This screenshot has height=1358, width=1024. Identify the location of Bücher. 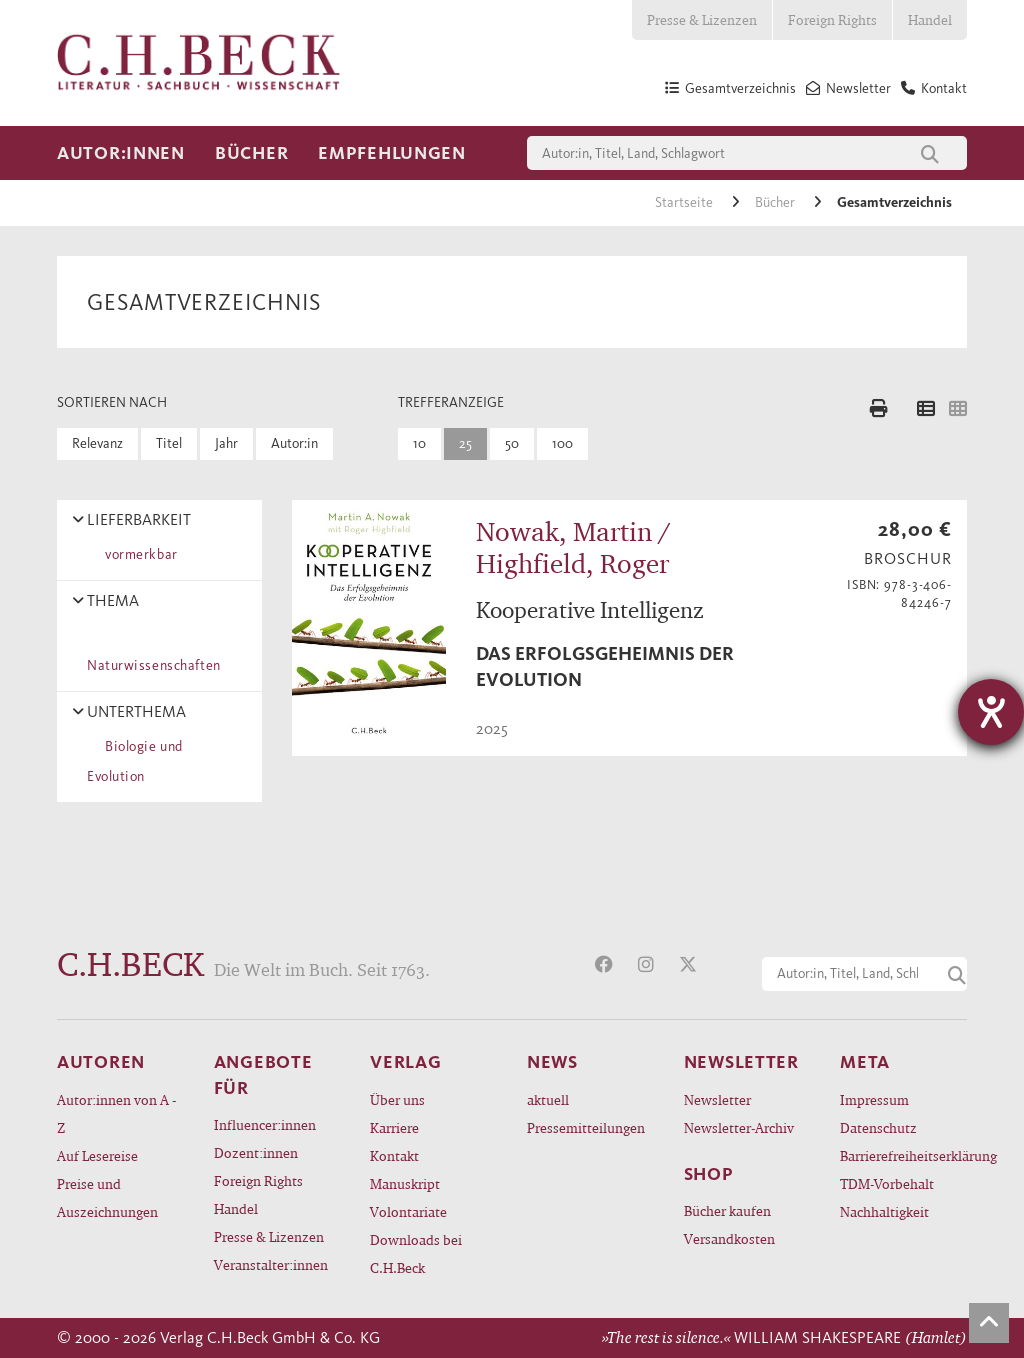
(251, 153).